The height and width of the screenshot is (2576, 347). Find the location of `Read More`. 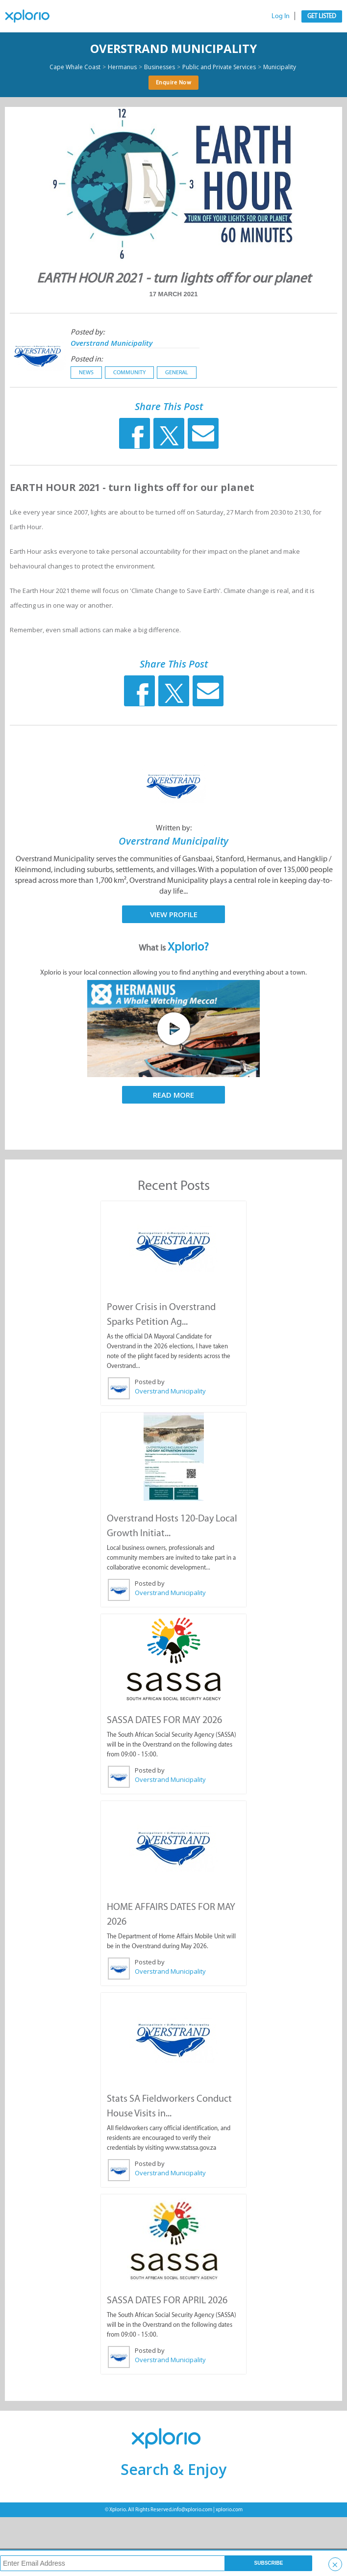

Read More is located at coordinates (173, 1095).